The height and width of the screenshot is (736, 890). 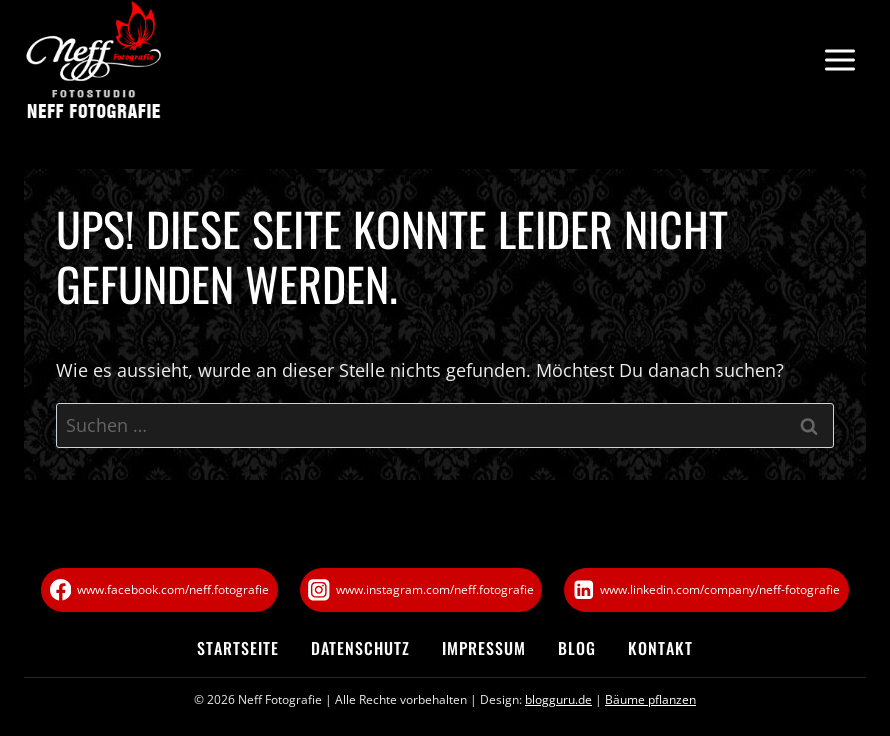 I want to click on Bäume pflanzen, so click(x=650, y=699).